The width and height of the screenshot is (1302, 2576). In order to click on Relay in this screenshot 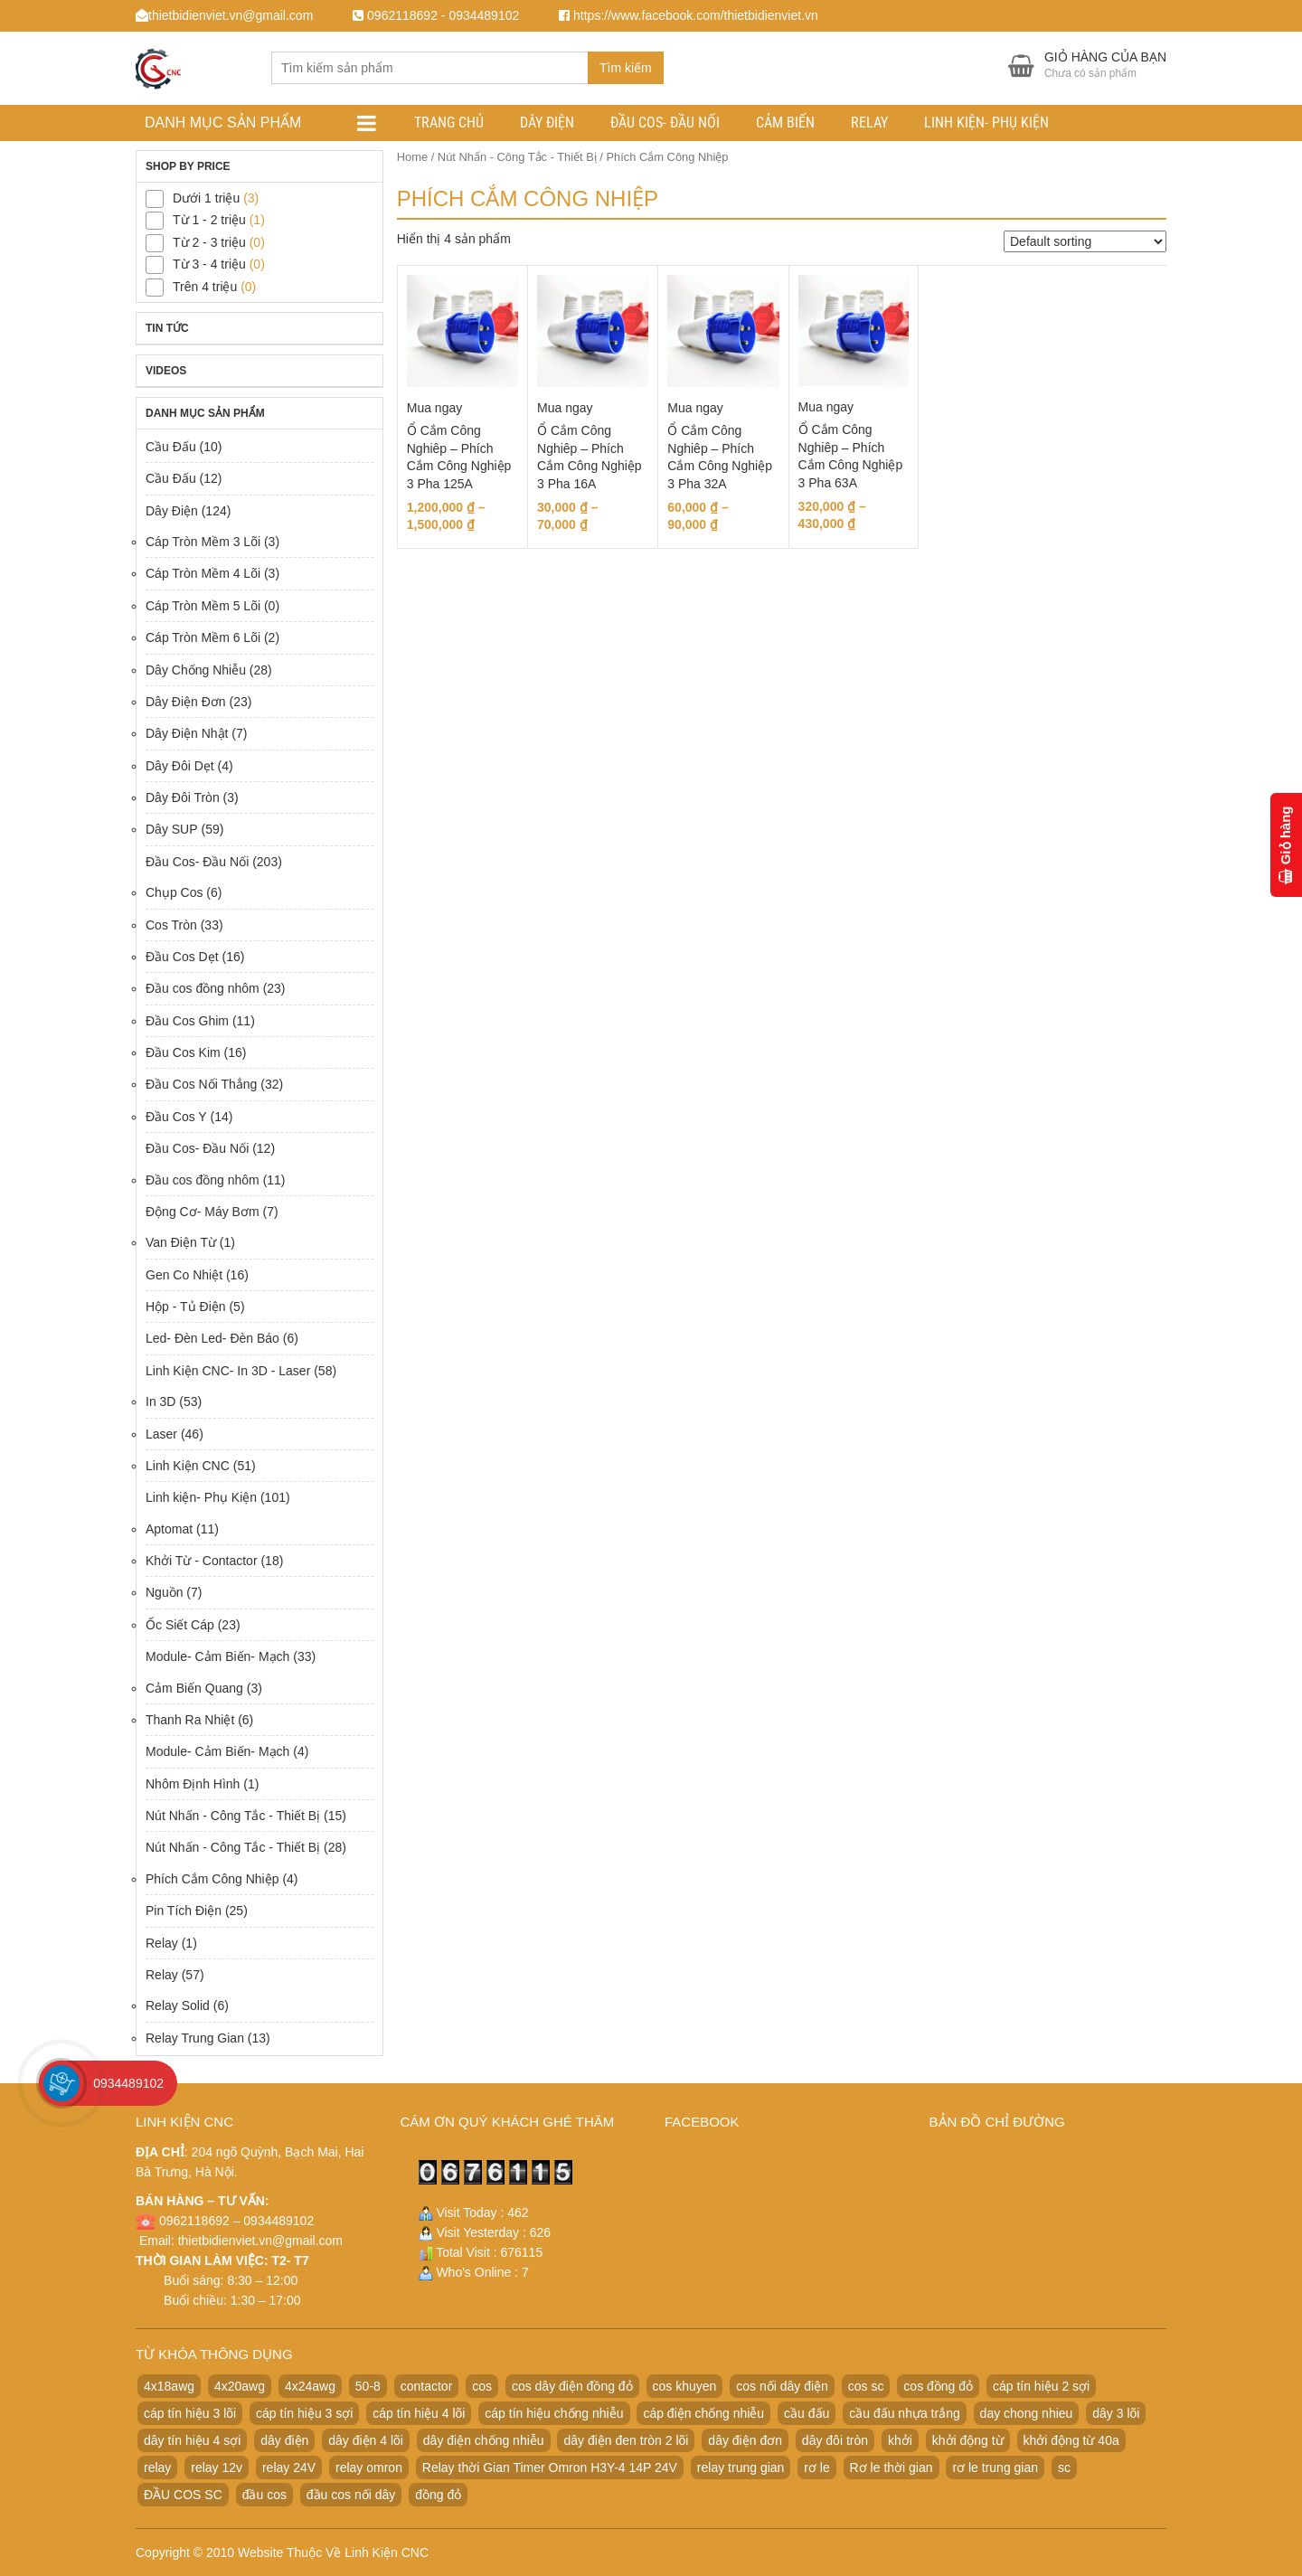, I will do `click(869, 122)`.